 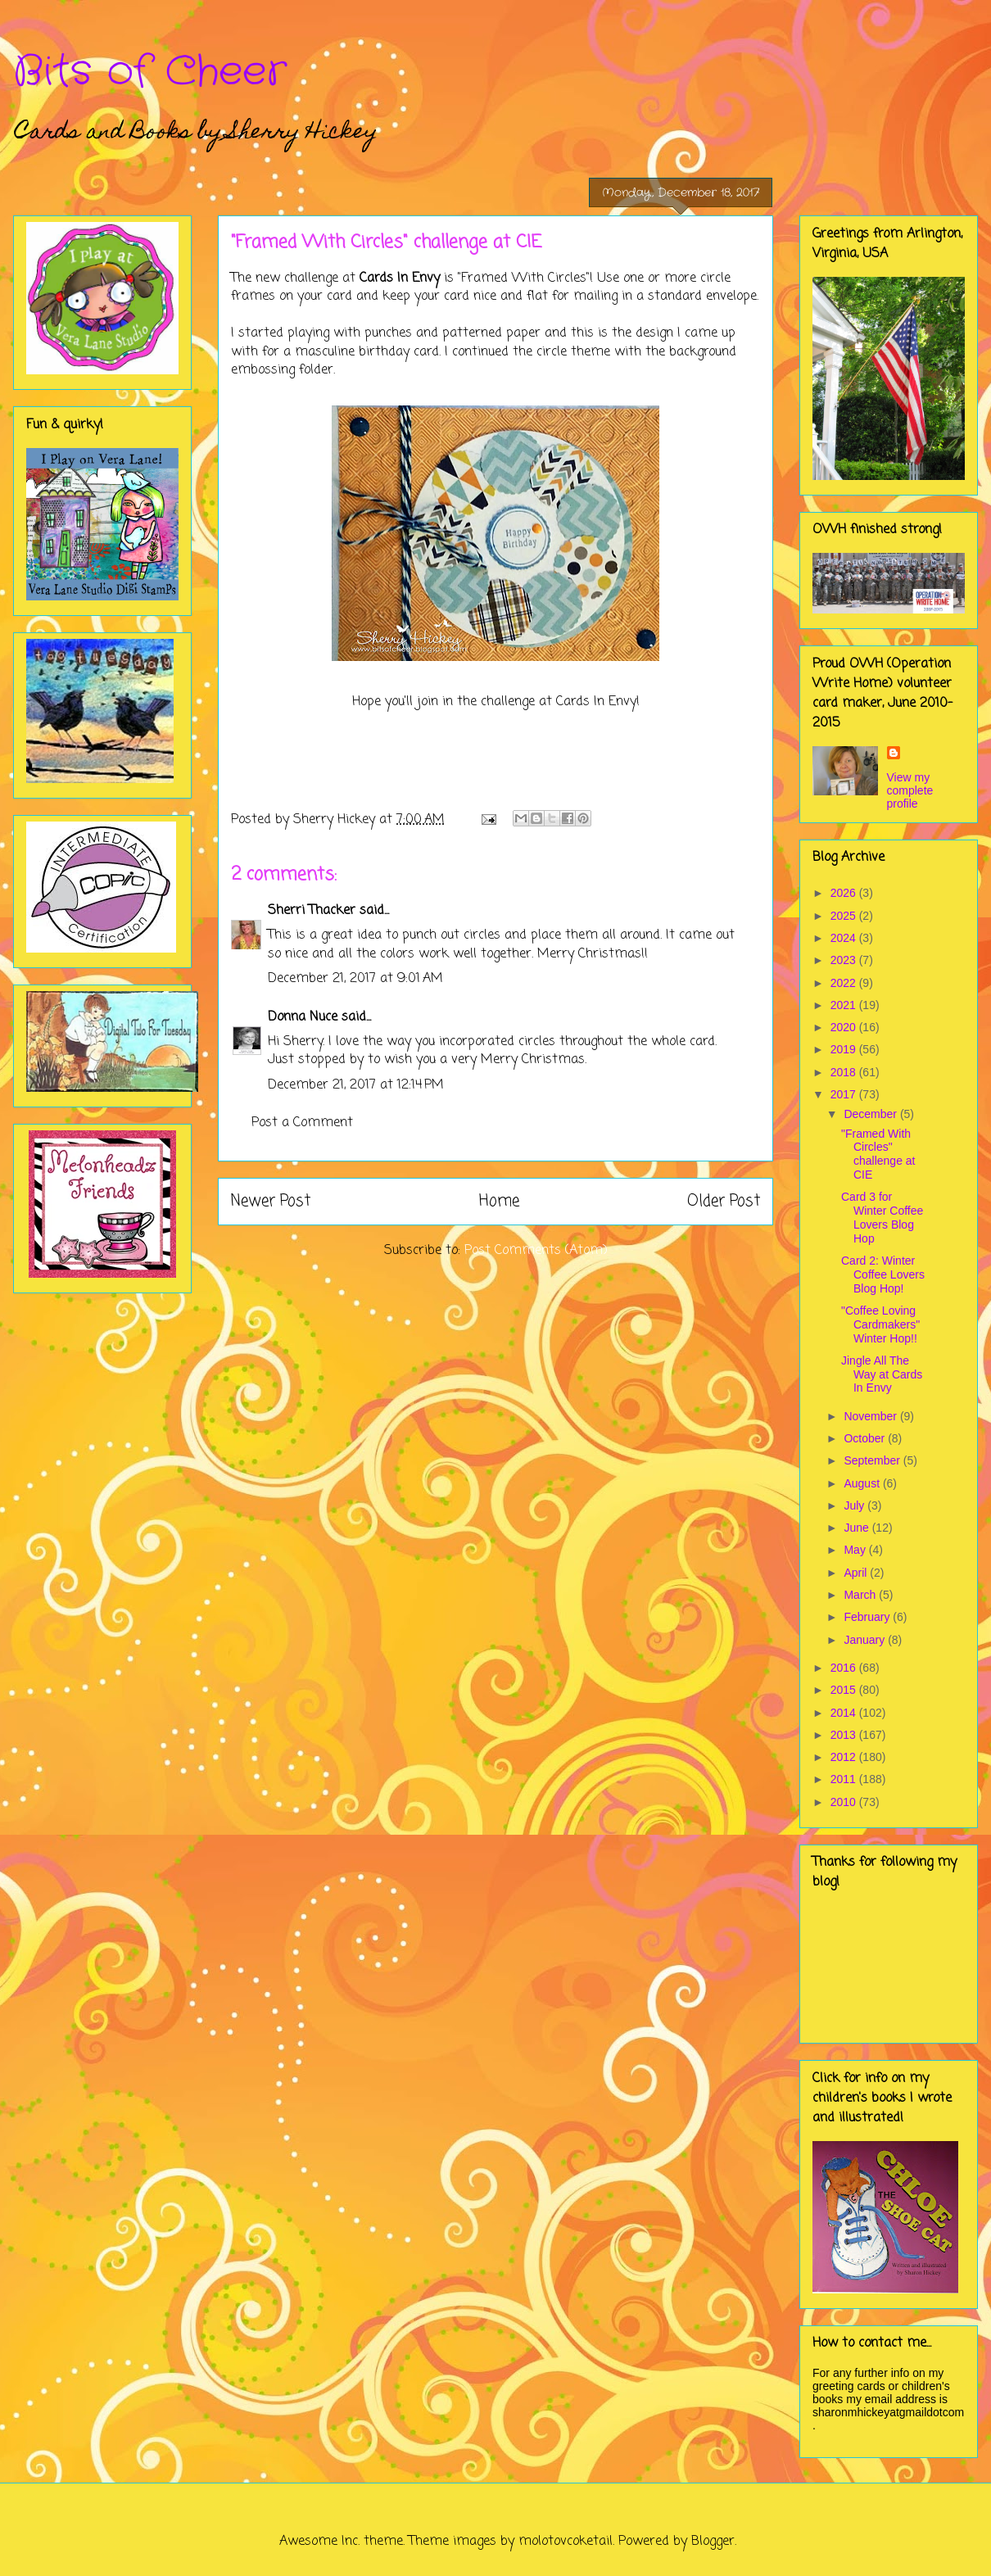 I want to click on August, so click(x=863, y=1483).